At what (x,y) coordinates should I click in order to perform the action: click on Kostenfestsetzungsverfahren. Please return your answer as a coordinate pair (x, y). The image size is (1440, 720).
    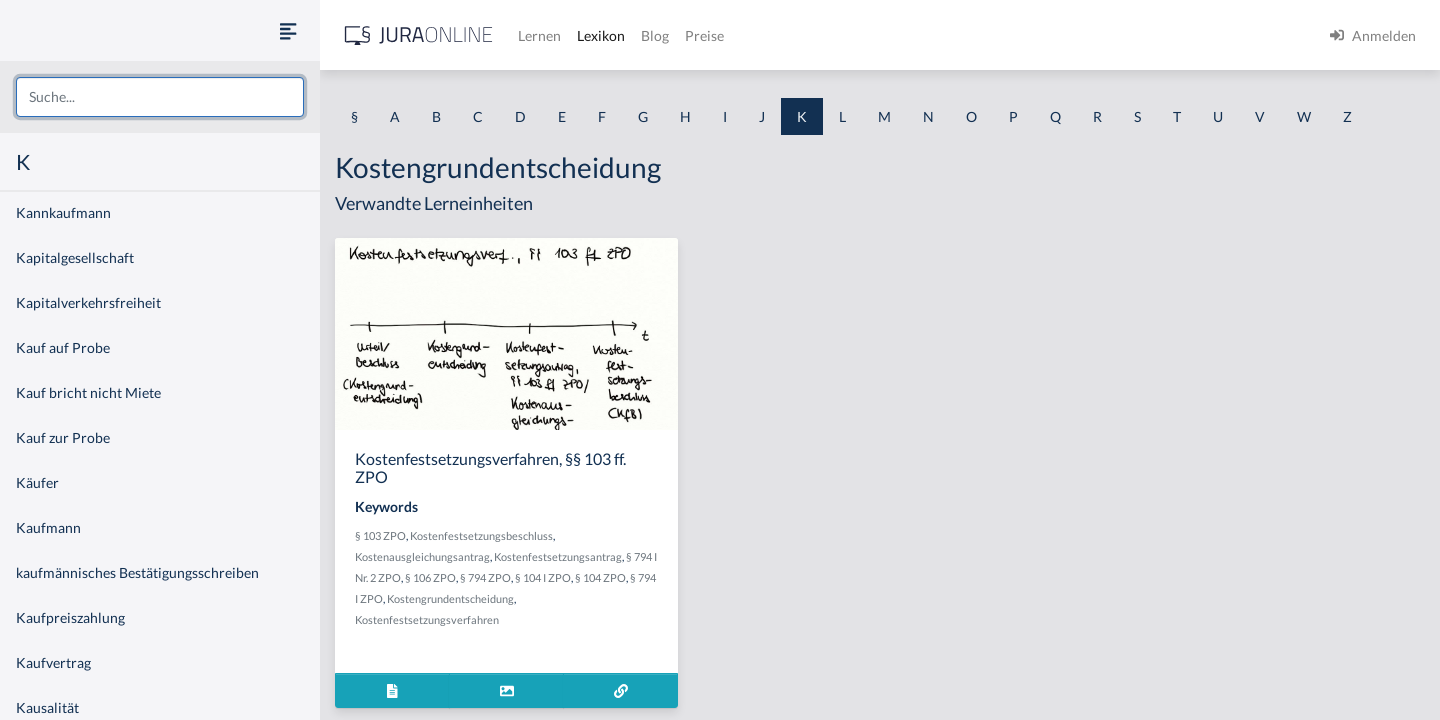
    Looking at the image, I should click on (427, 619).